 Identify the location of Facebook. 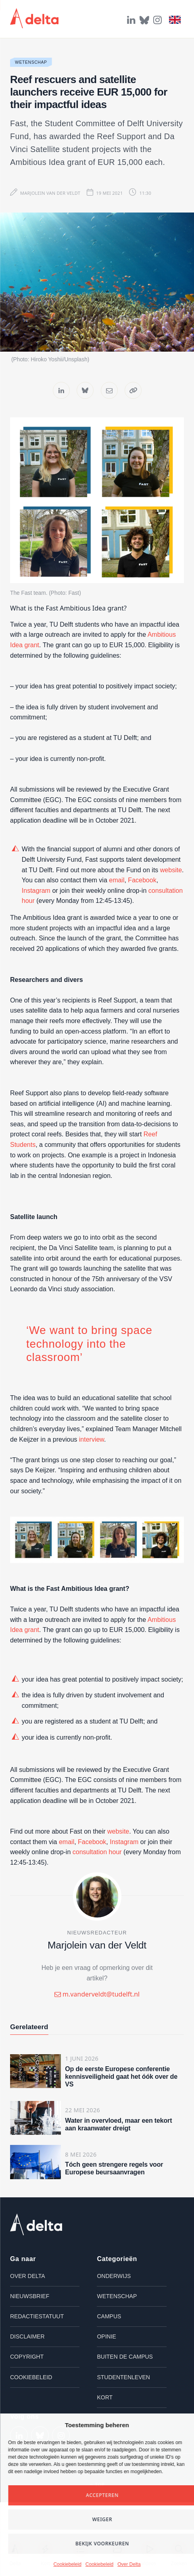
(142, 880).